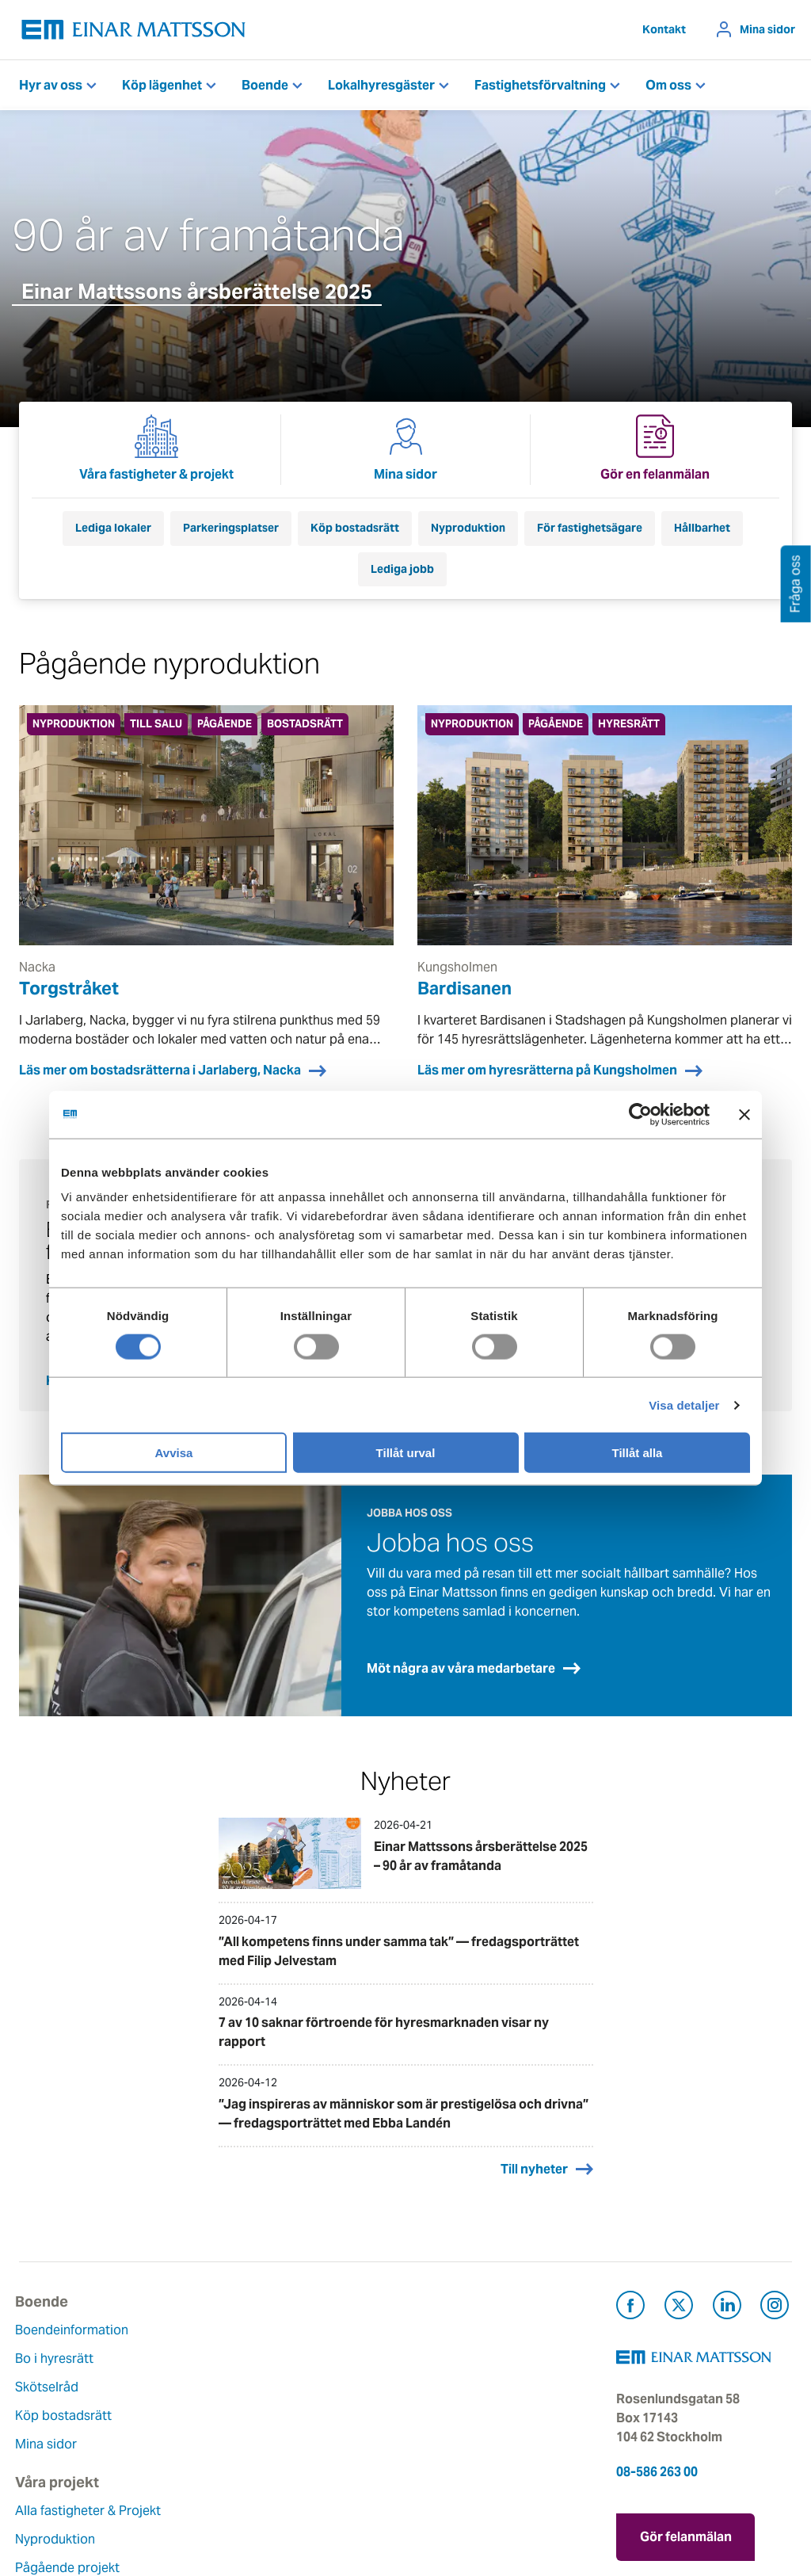 This screenshot has height=2576, width=811. I want to click on Läs mer om bostadsrätterna i Jarlaberg, Nacka, so click(160, 1070).